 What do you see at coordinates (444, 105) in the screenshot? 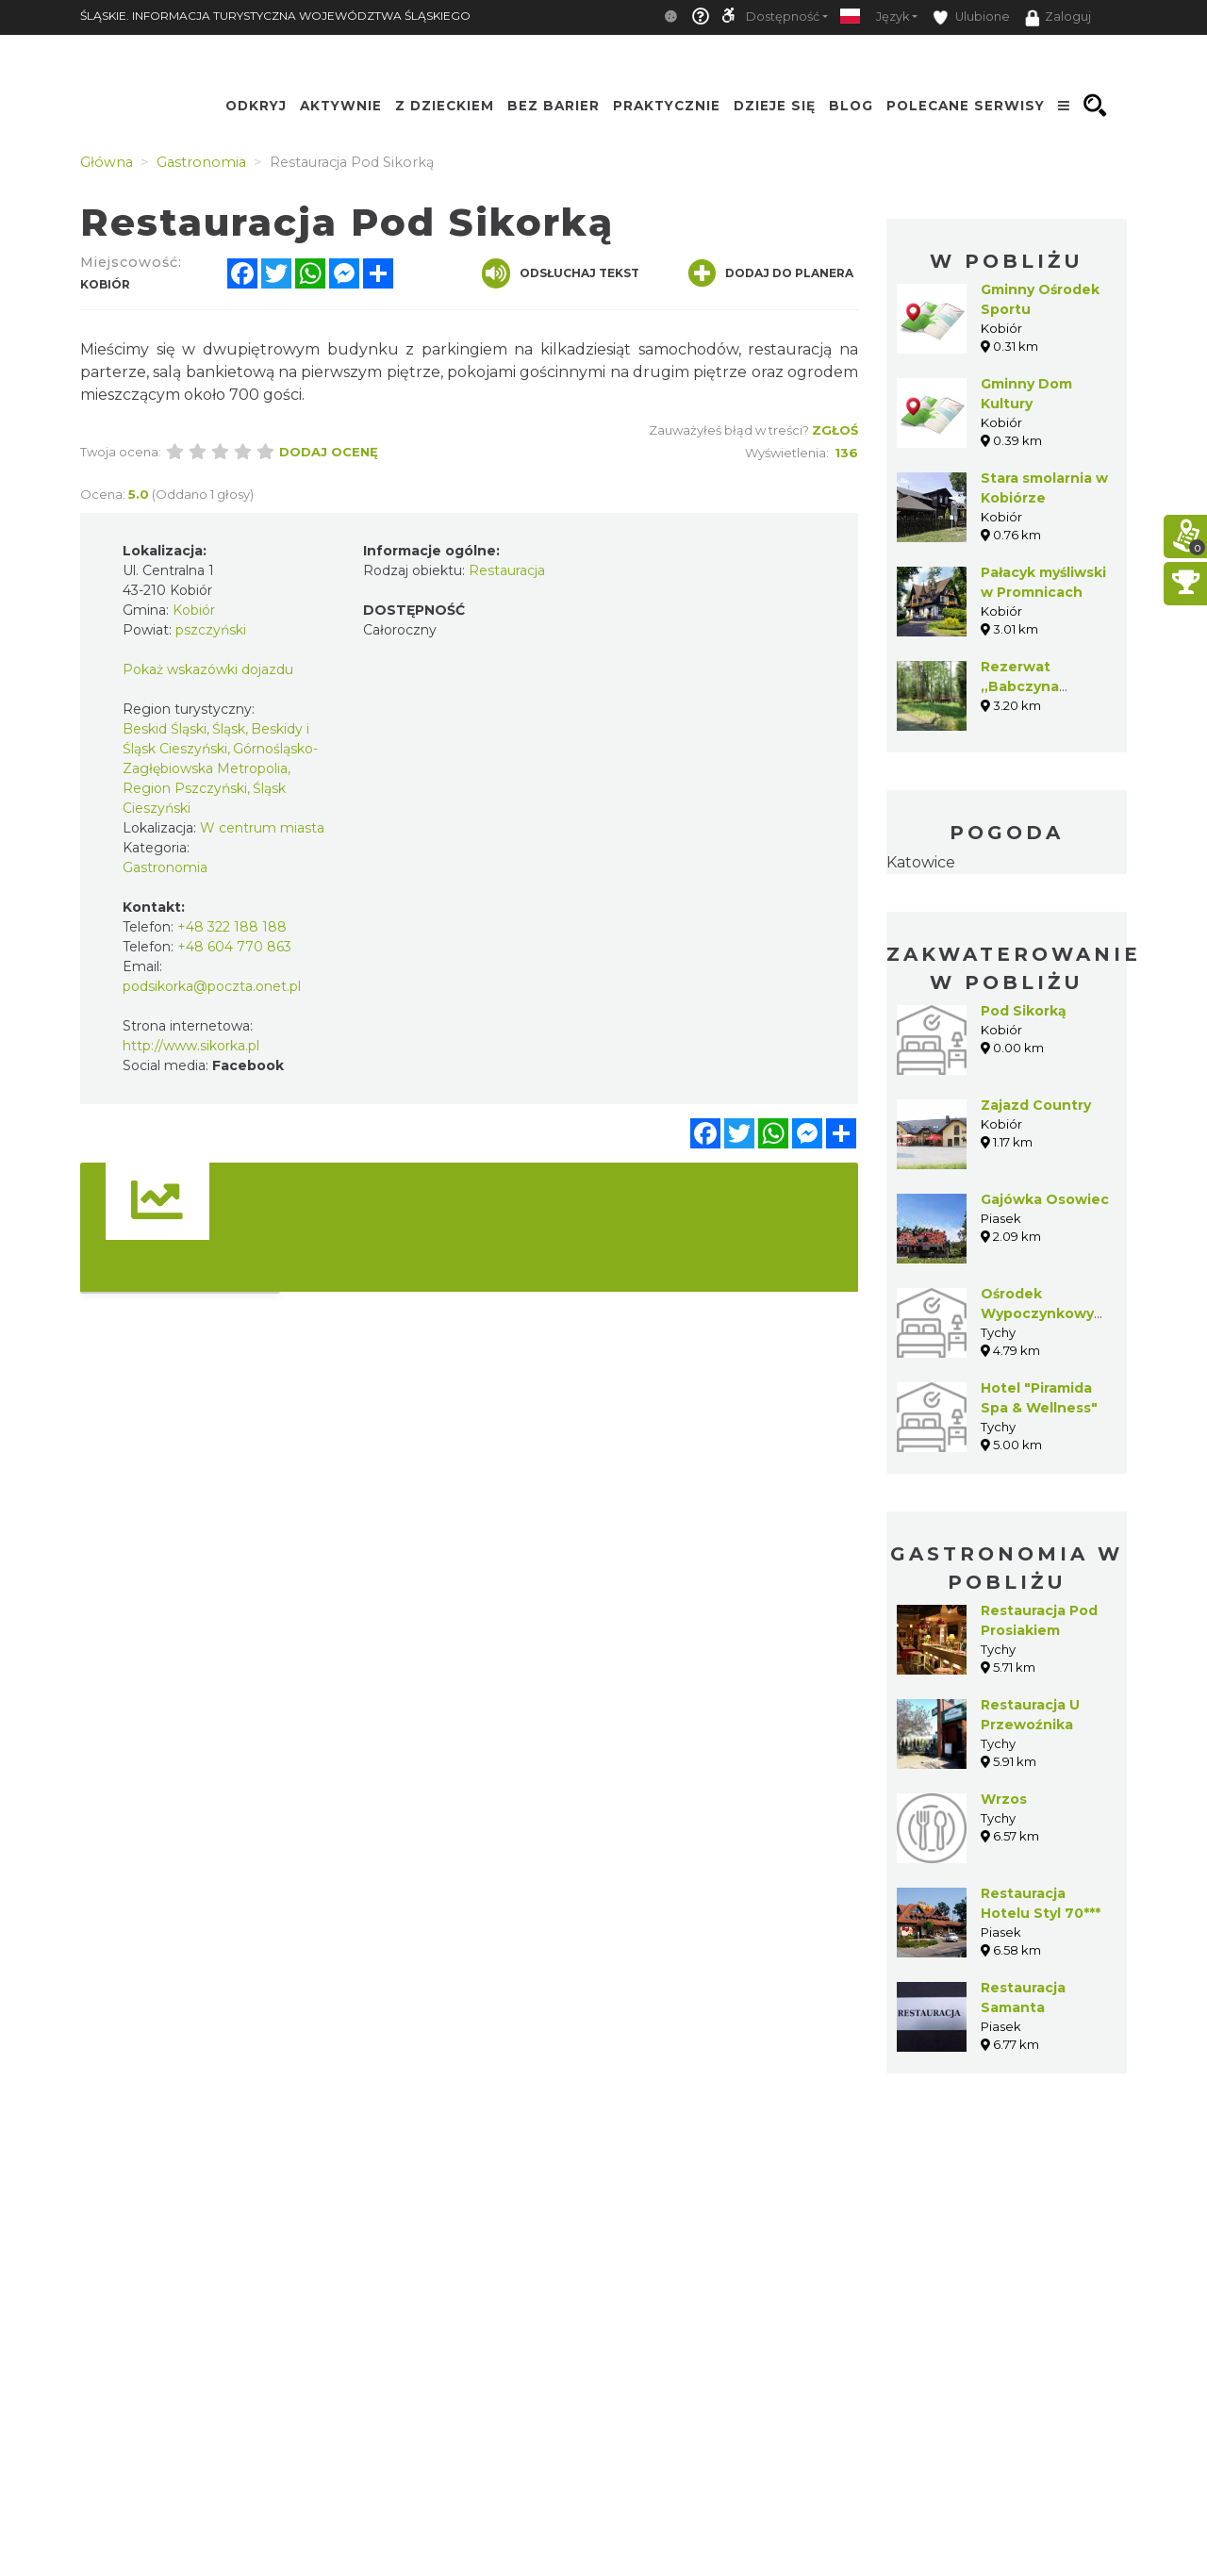
I see `Z Dzieckiem` at bounding box center [444, 105].